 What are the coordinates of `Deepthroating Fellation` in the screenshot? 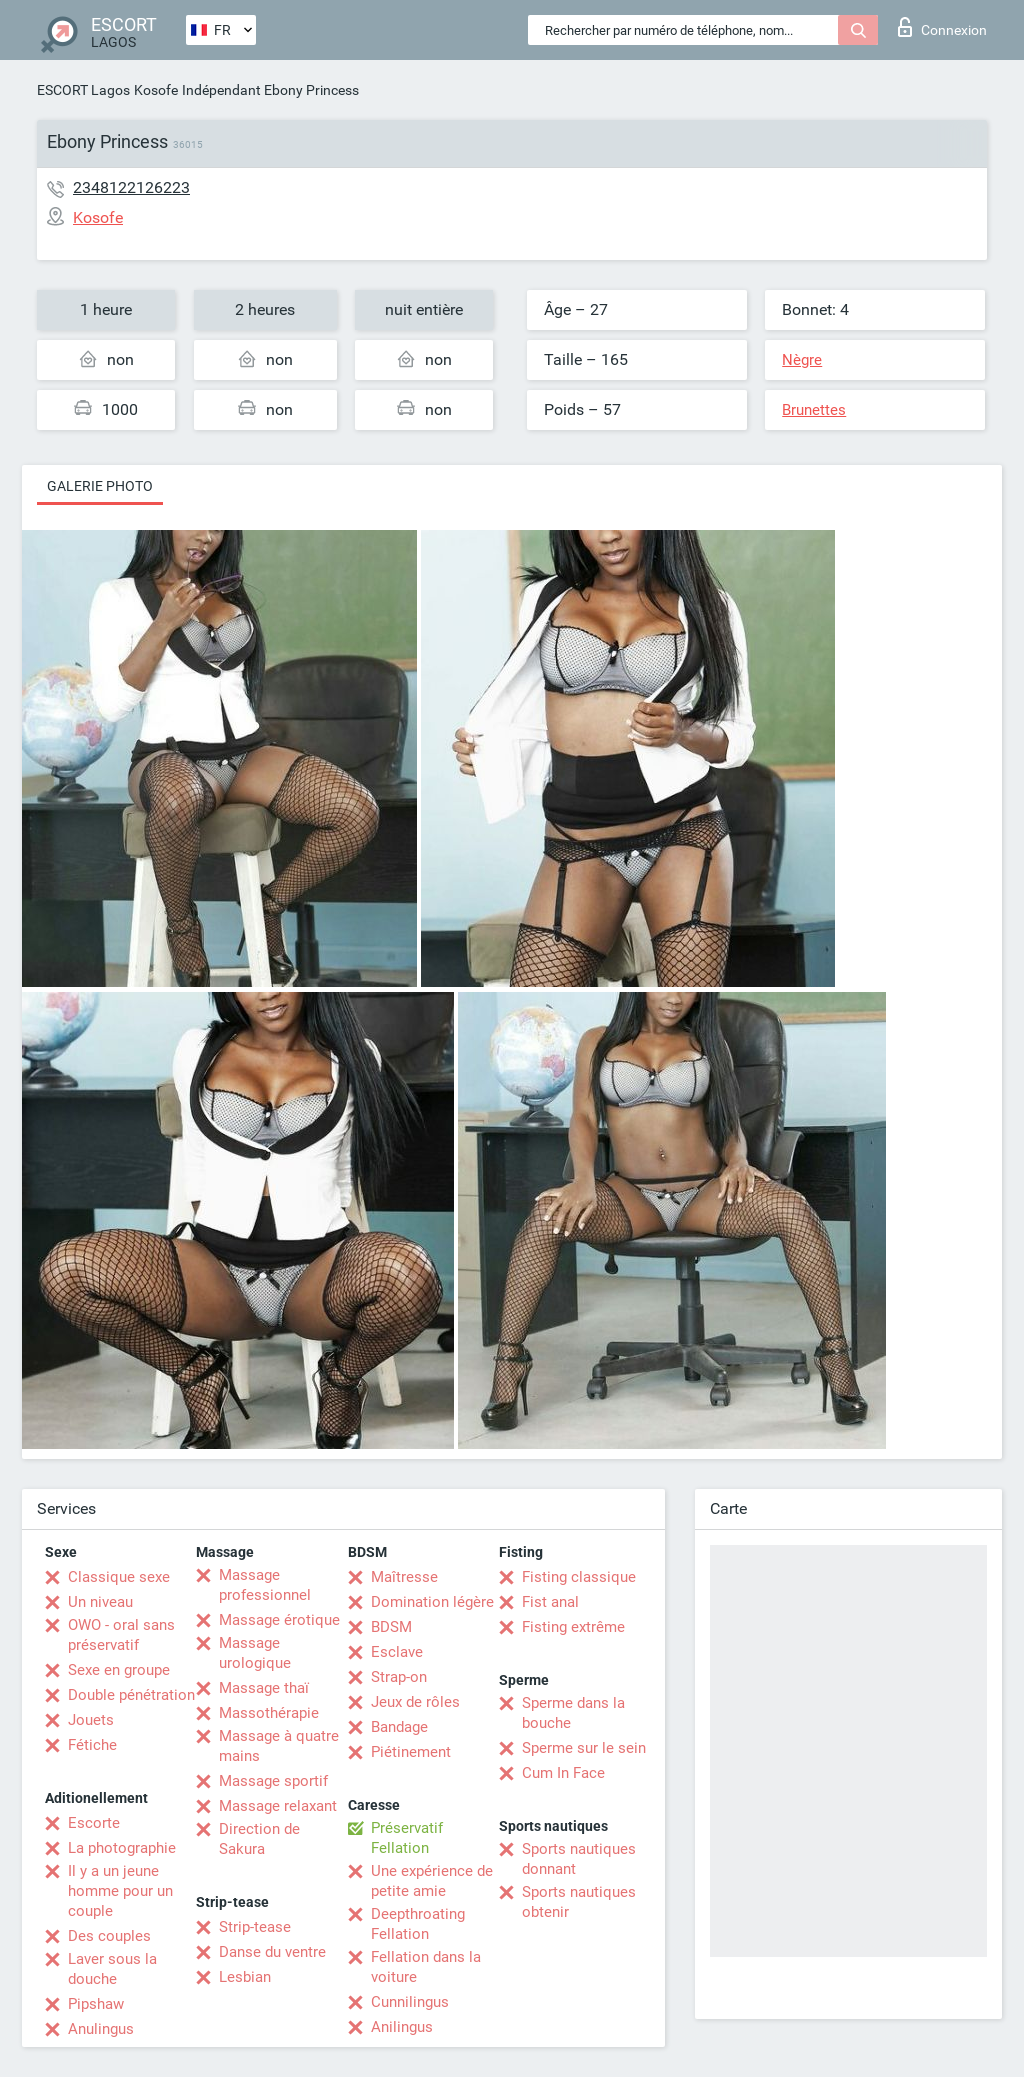 It's located at (418, 1924).